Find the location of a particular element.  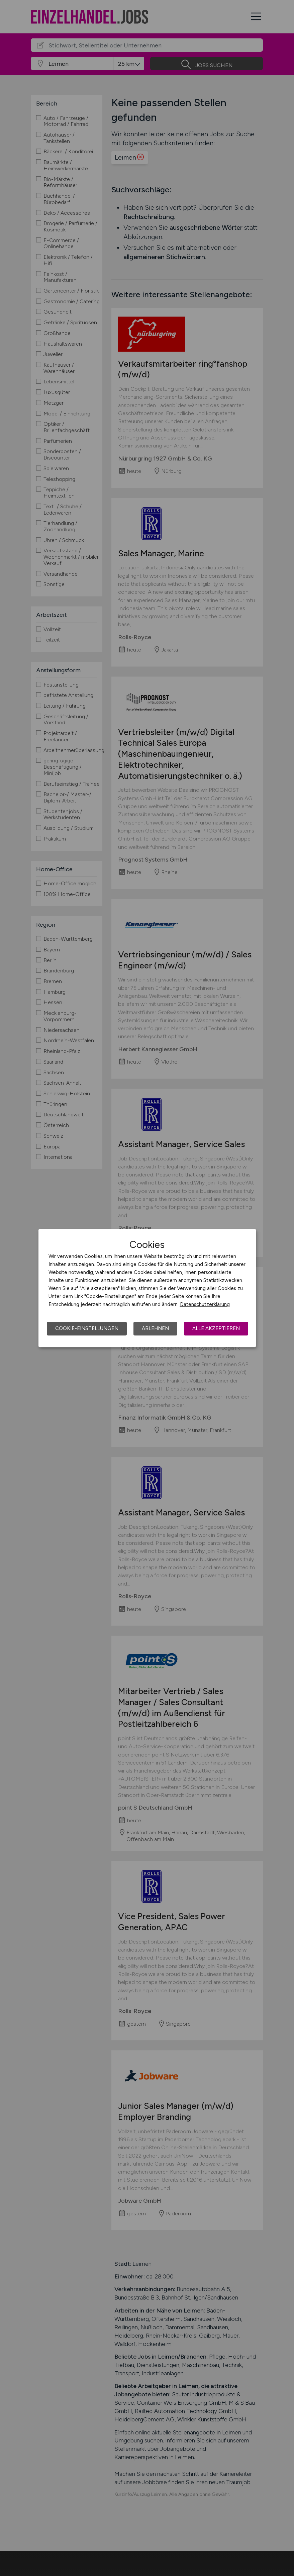

[dialog] is located at coordinates (147, 1288).